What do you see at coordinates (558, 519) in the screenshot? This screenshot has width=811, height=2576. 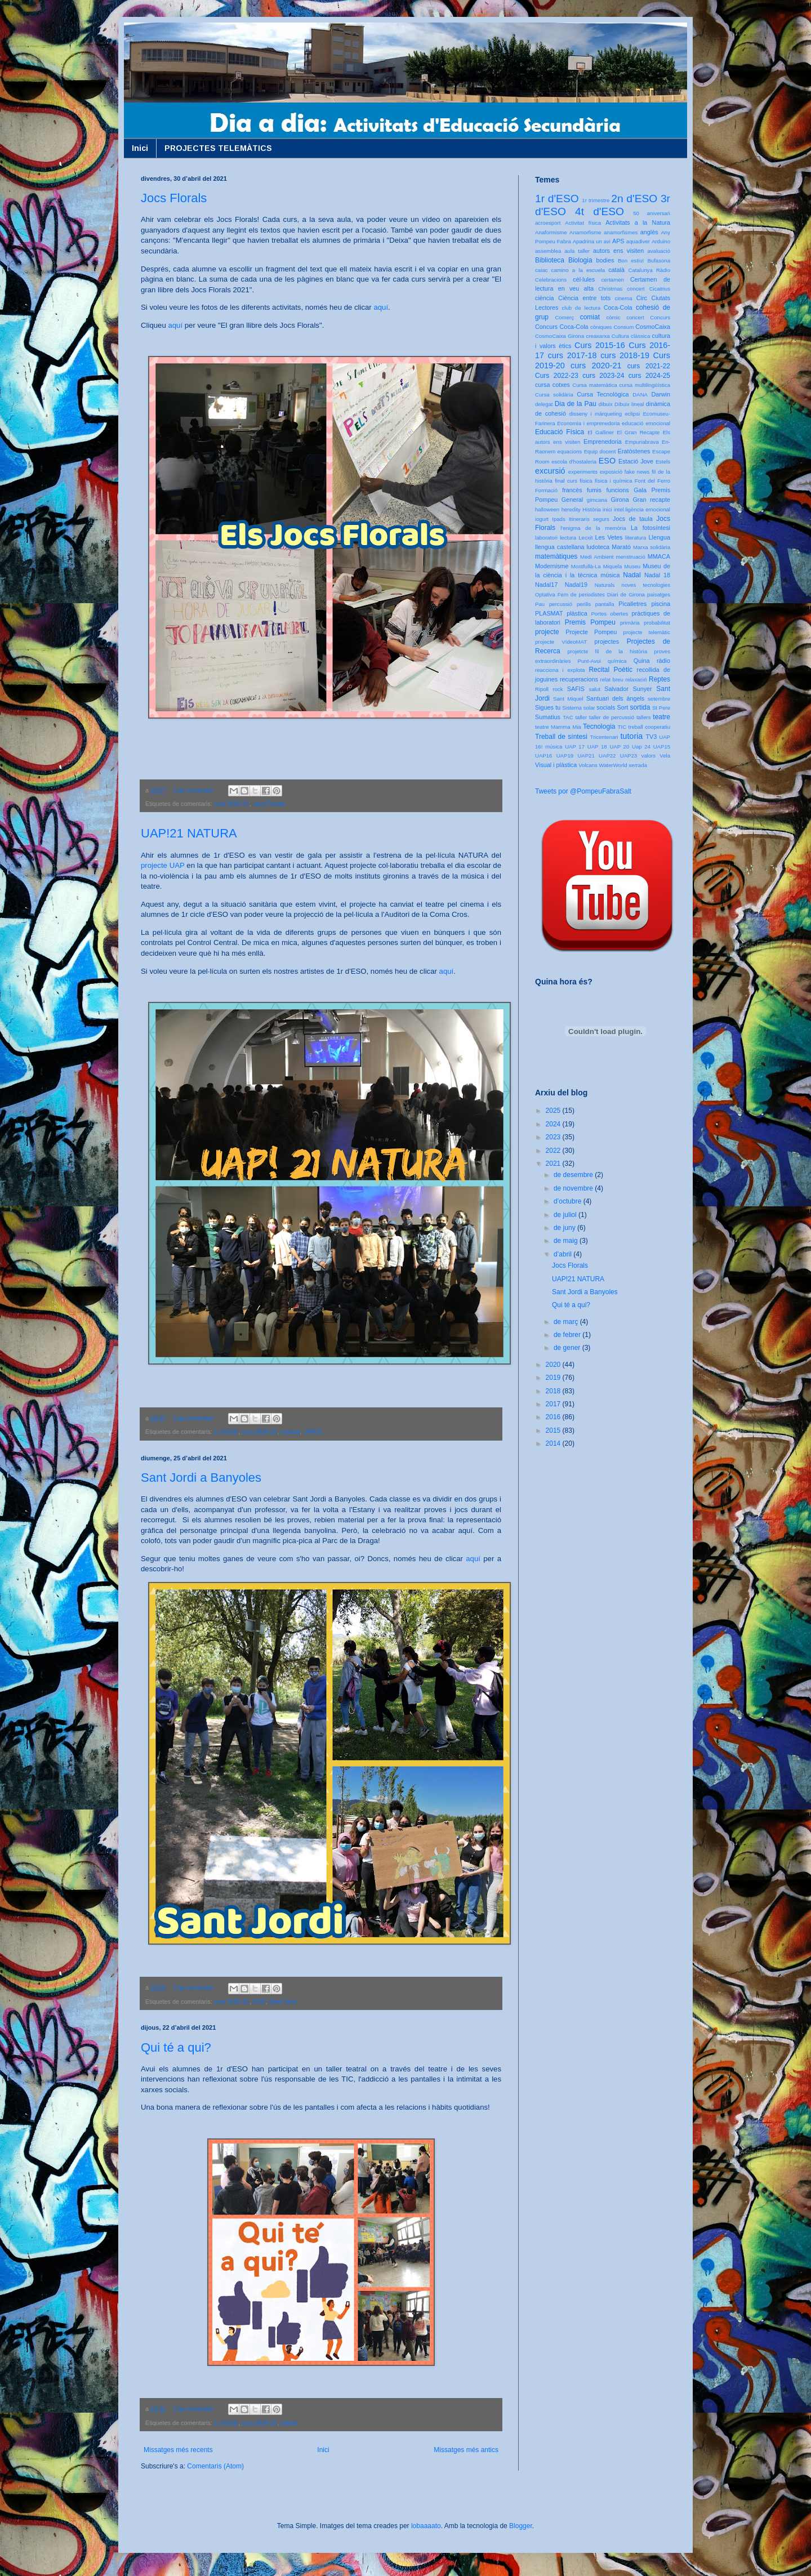 I see `Ipads` at bounding box center [558, 519].